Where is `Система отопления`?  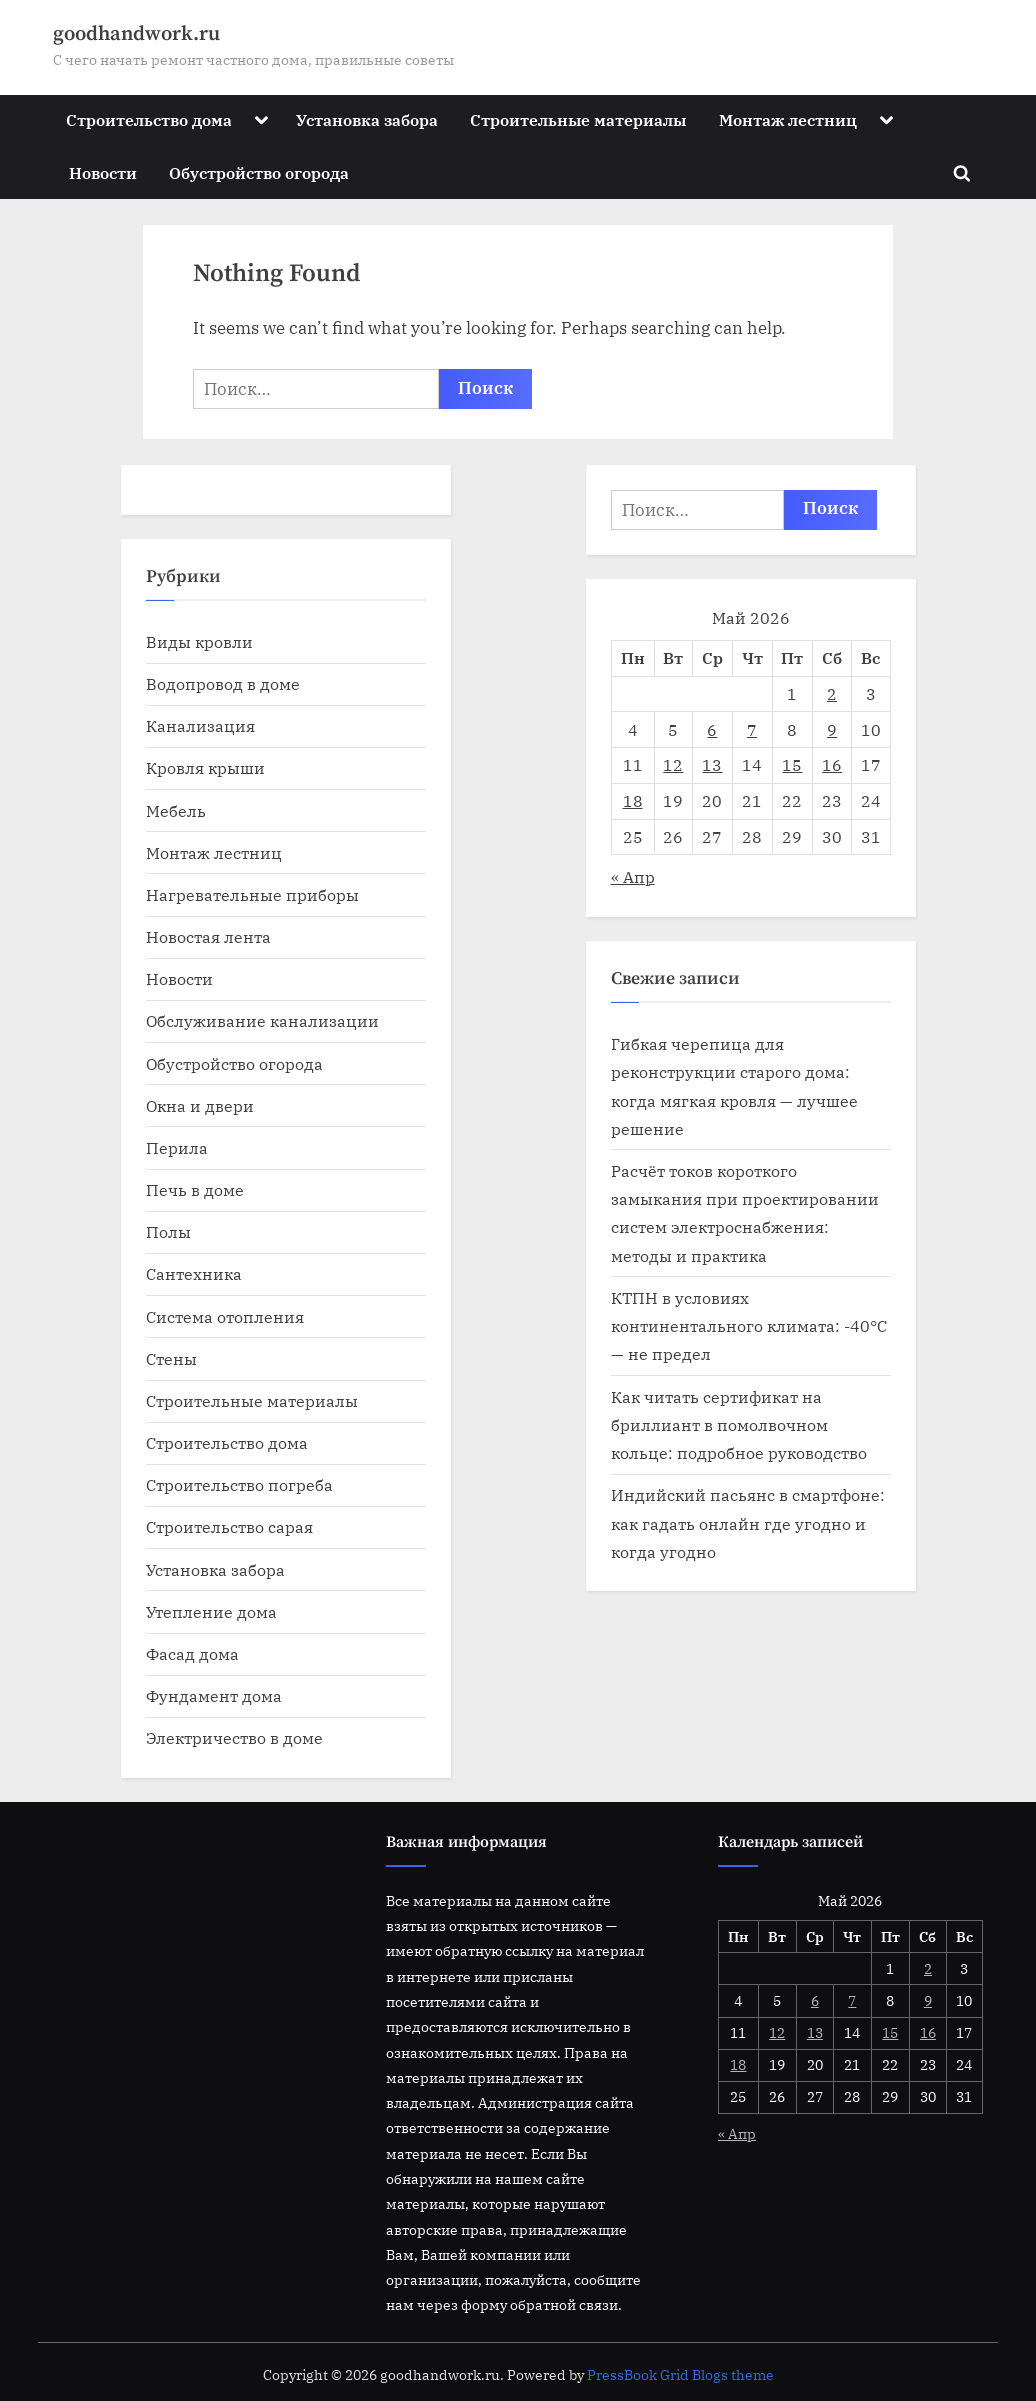
Система отопления is located at coordinates (225, 1316).